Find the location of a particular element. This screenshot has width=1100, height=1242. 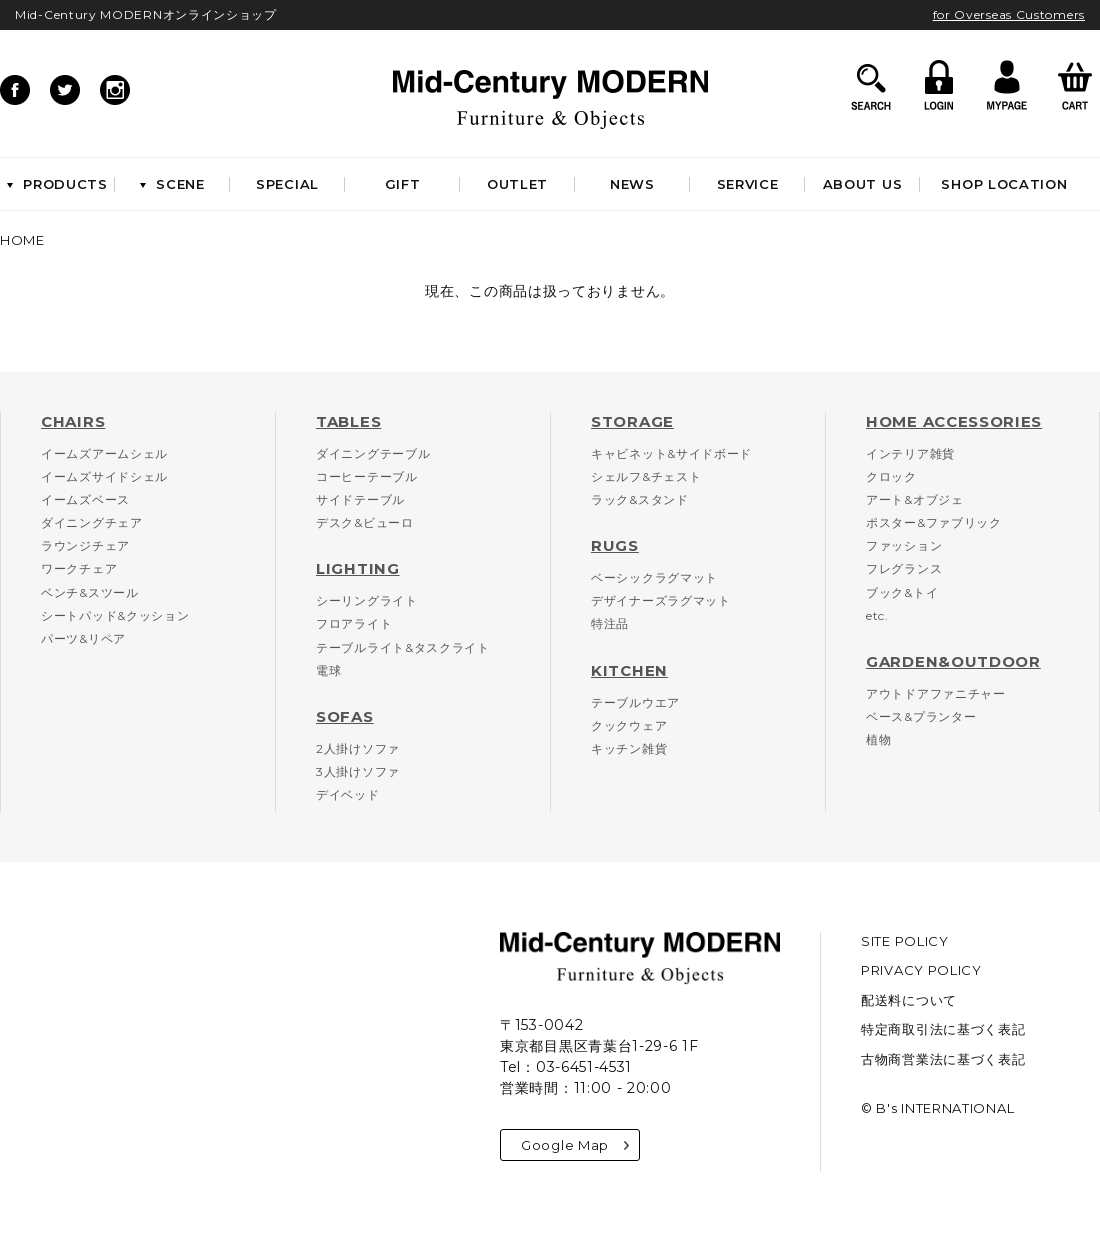

フレグランス is located at coordinates (904, 568).